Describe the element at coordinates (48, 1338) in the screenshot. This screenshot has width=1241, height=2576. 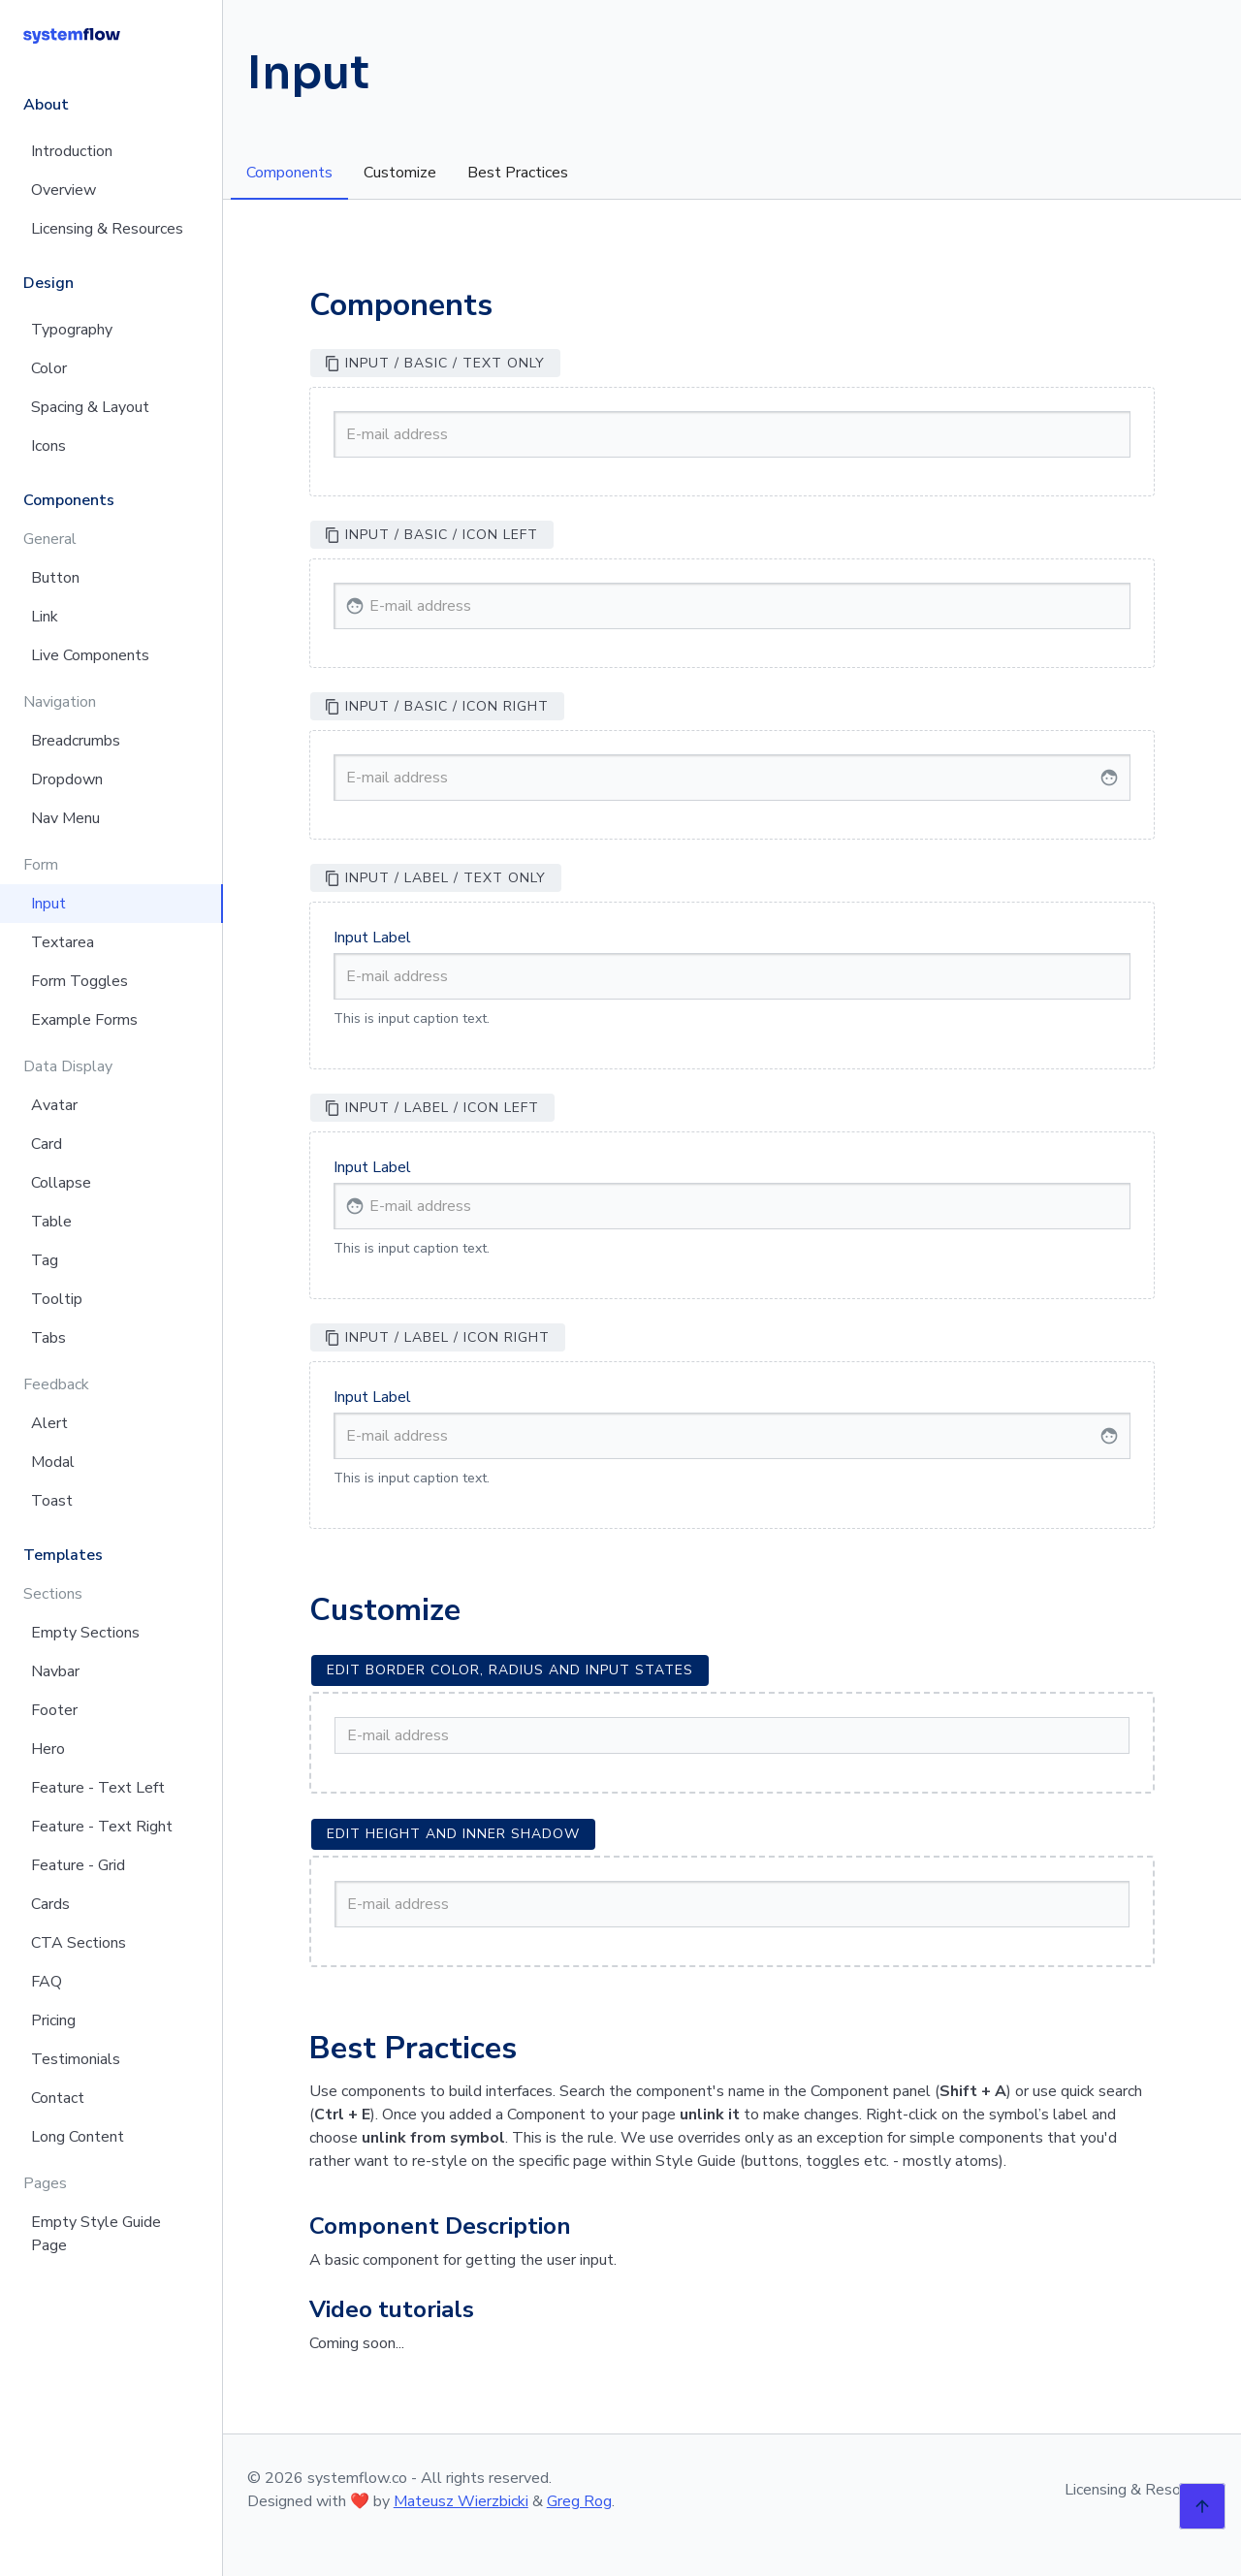
I see `Tabs` at that location.